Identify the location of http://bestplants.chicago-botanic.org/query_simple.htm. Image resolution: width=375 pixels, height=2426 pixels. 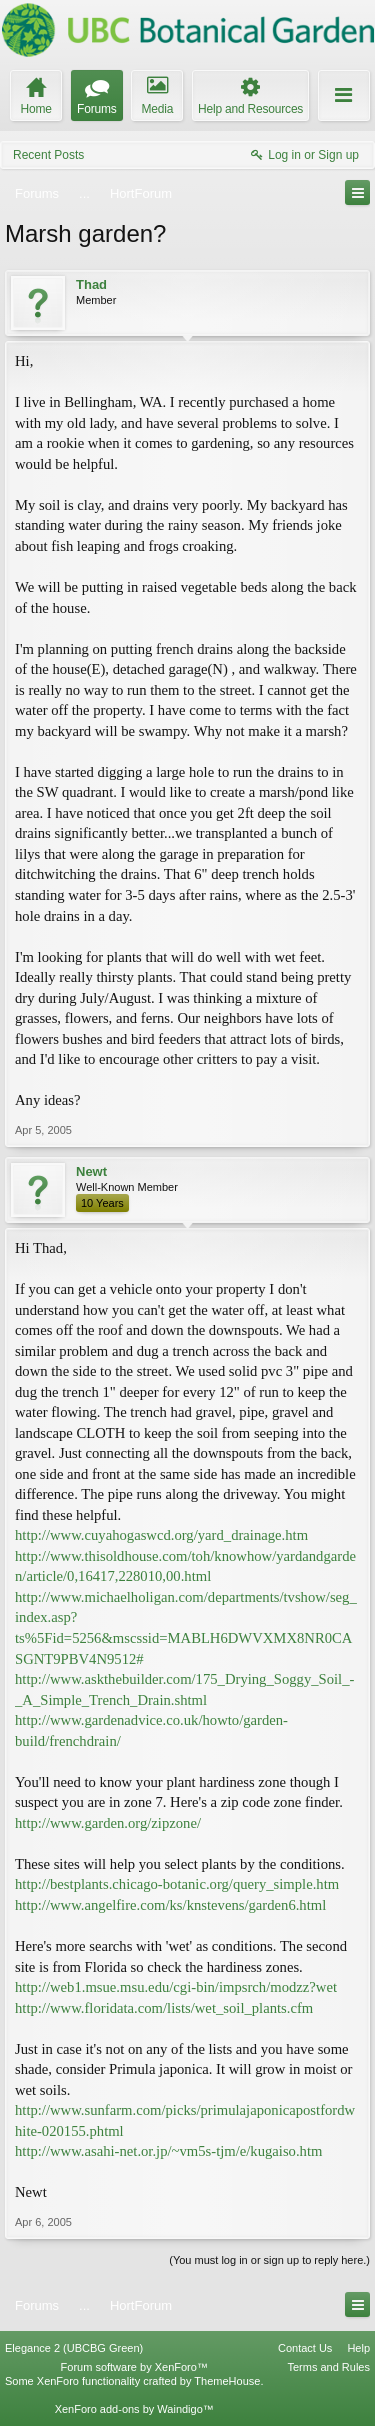
(177, 1884).